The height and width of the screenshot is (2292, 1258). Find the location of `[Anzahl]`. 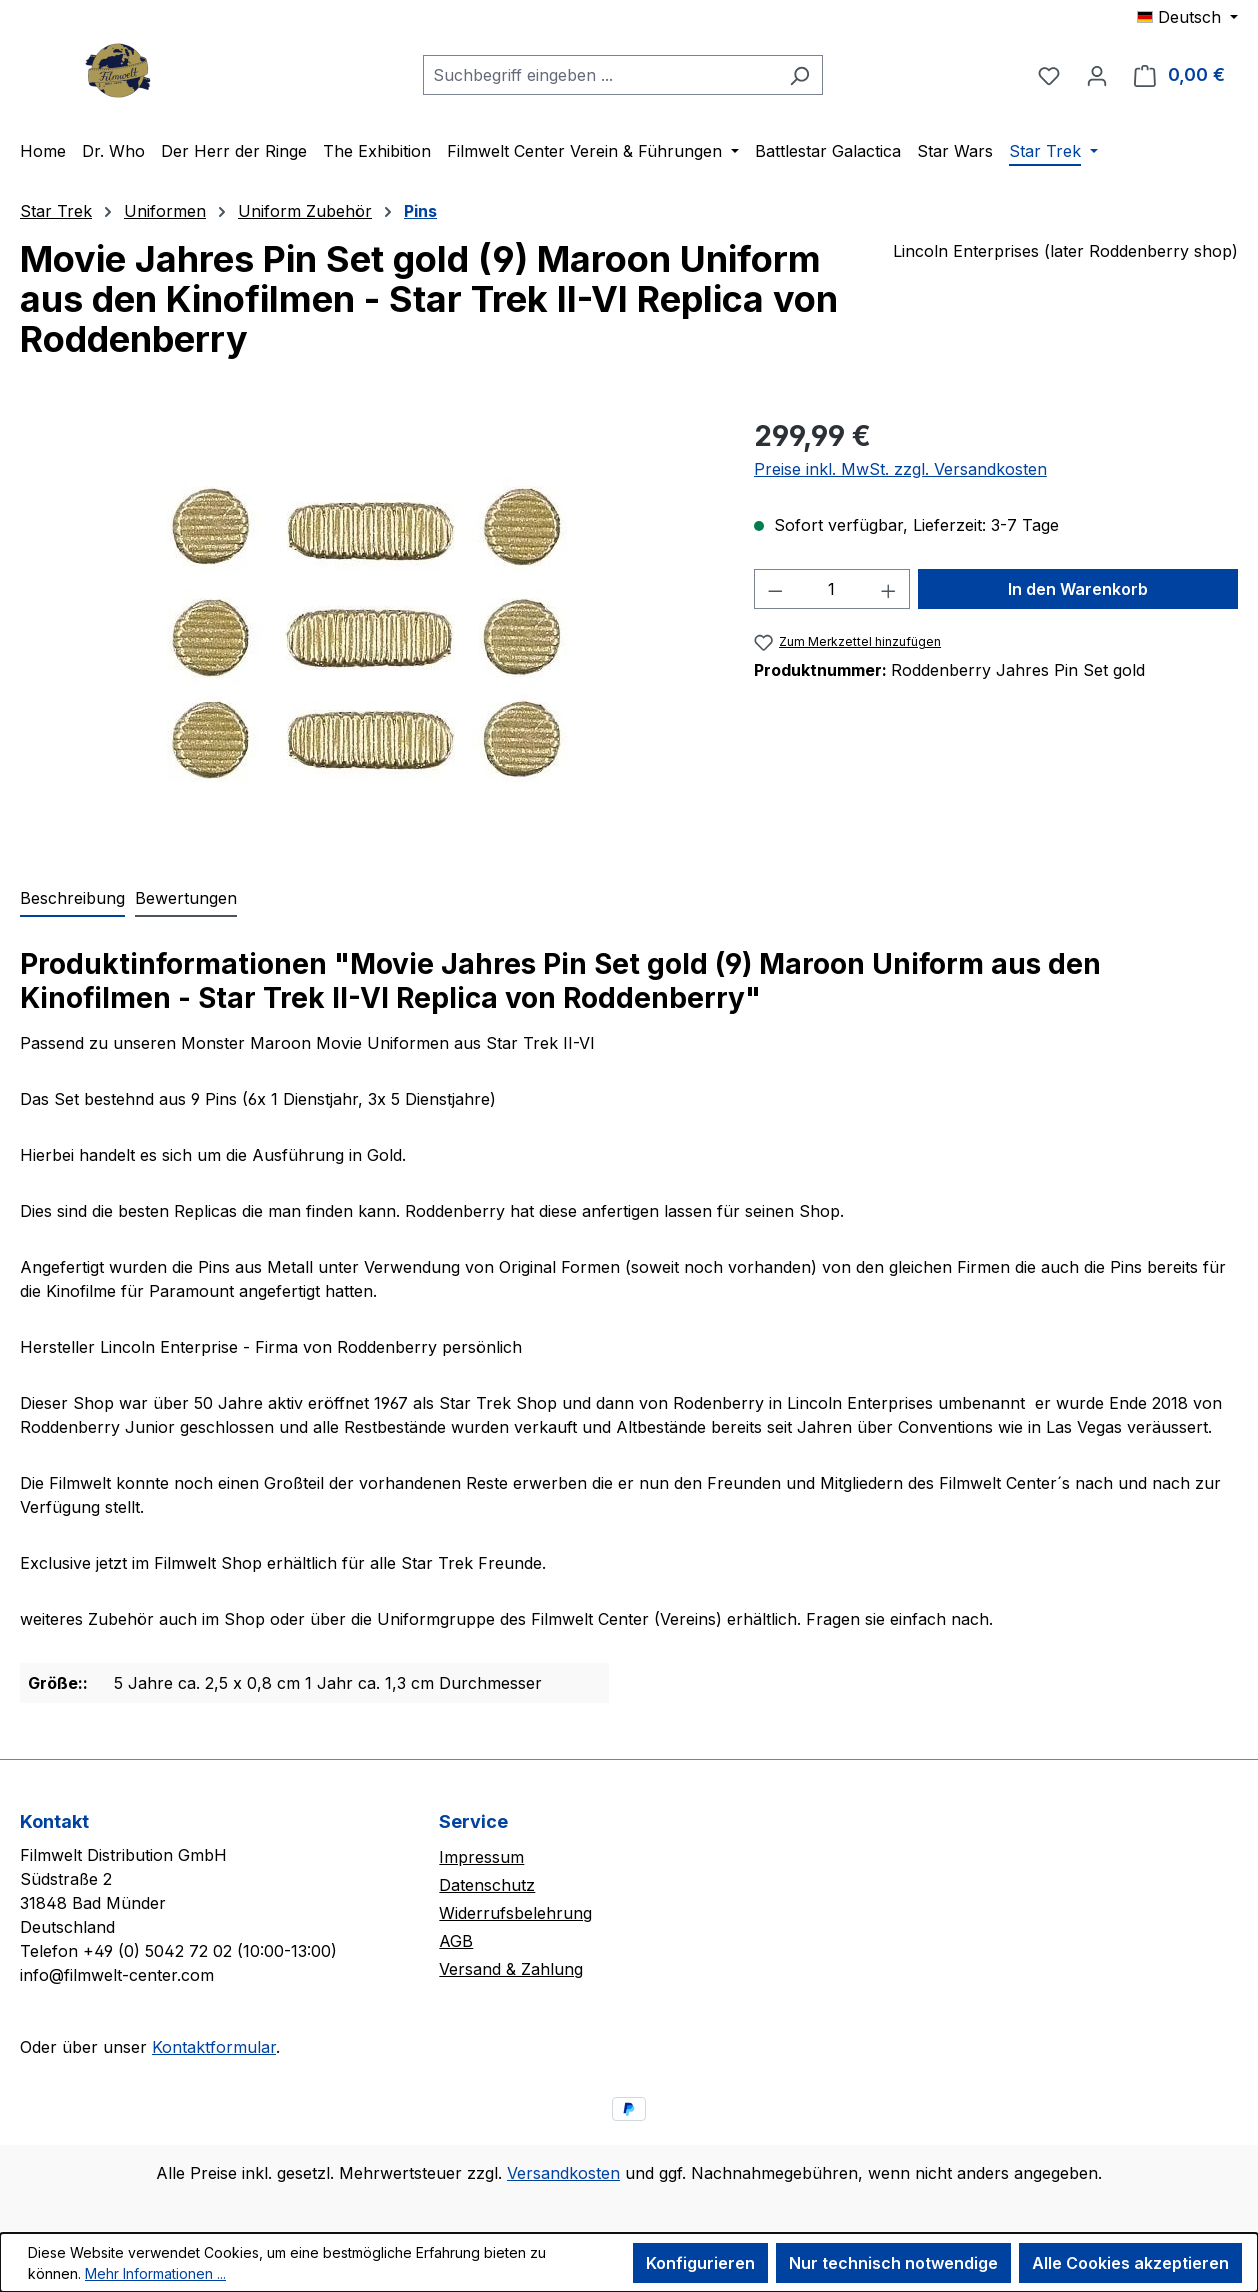

[Anzahl] is located at coordinates (831, 589).